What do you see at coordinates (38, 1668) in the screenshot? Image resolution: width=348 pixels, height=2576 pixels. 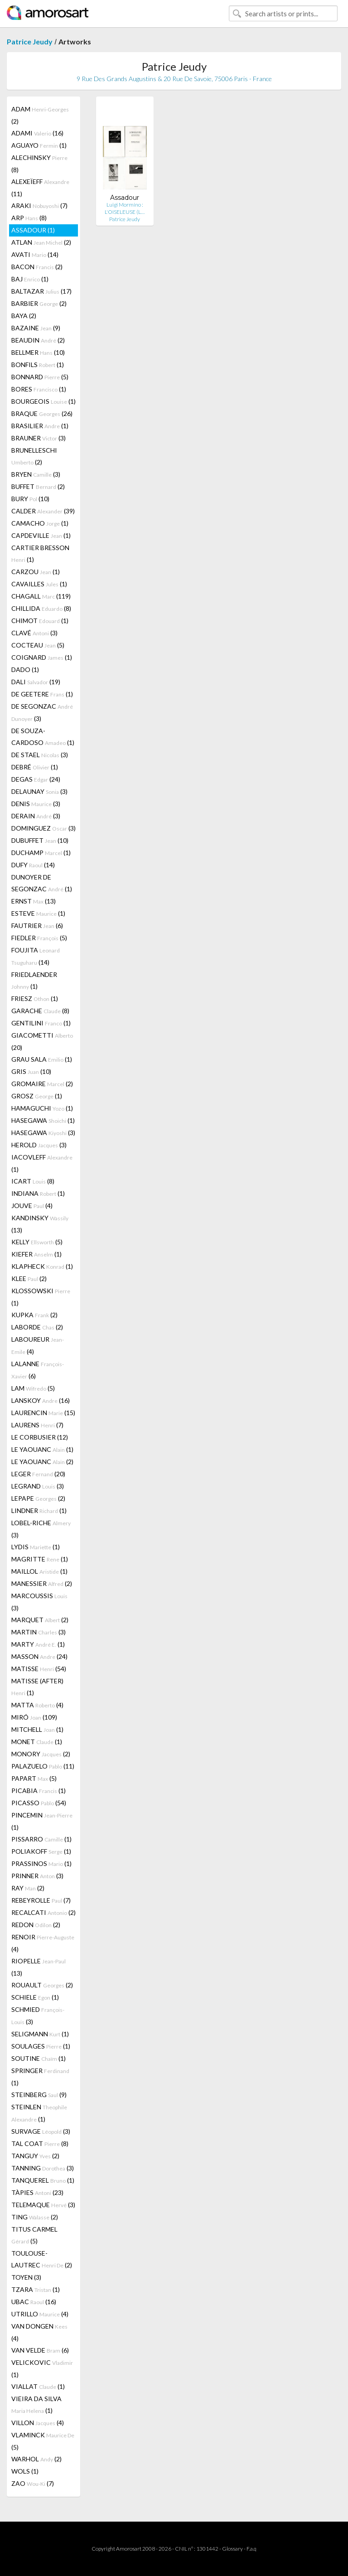 I see `MATISSE (54)` at bounding box center [38, 1668].